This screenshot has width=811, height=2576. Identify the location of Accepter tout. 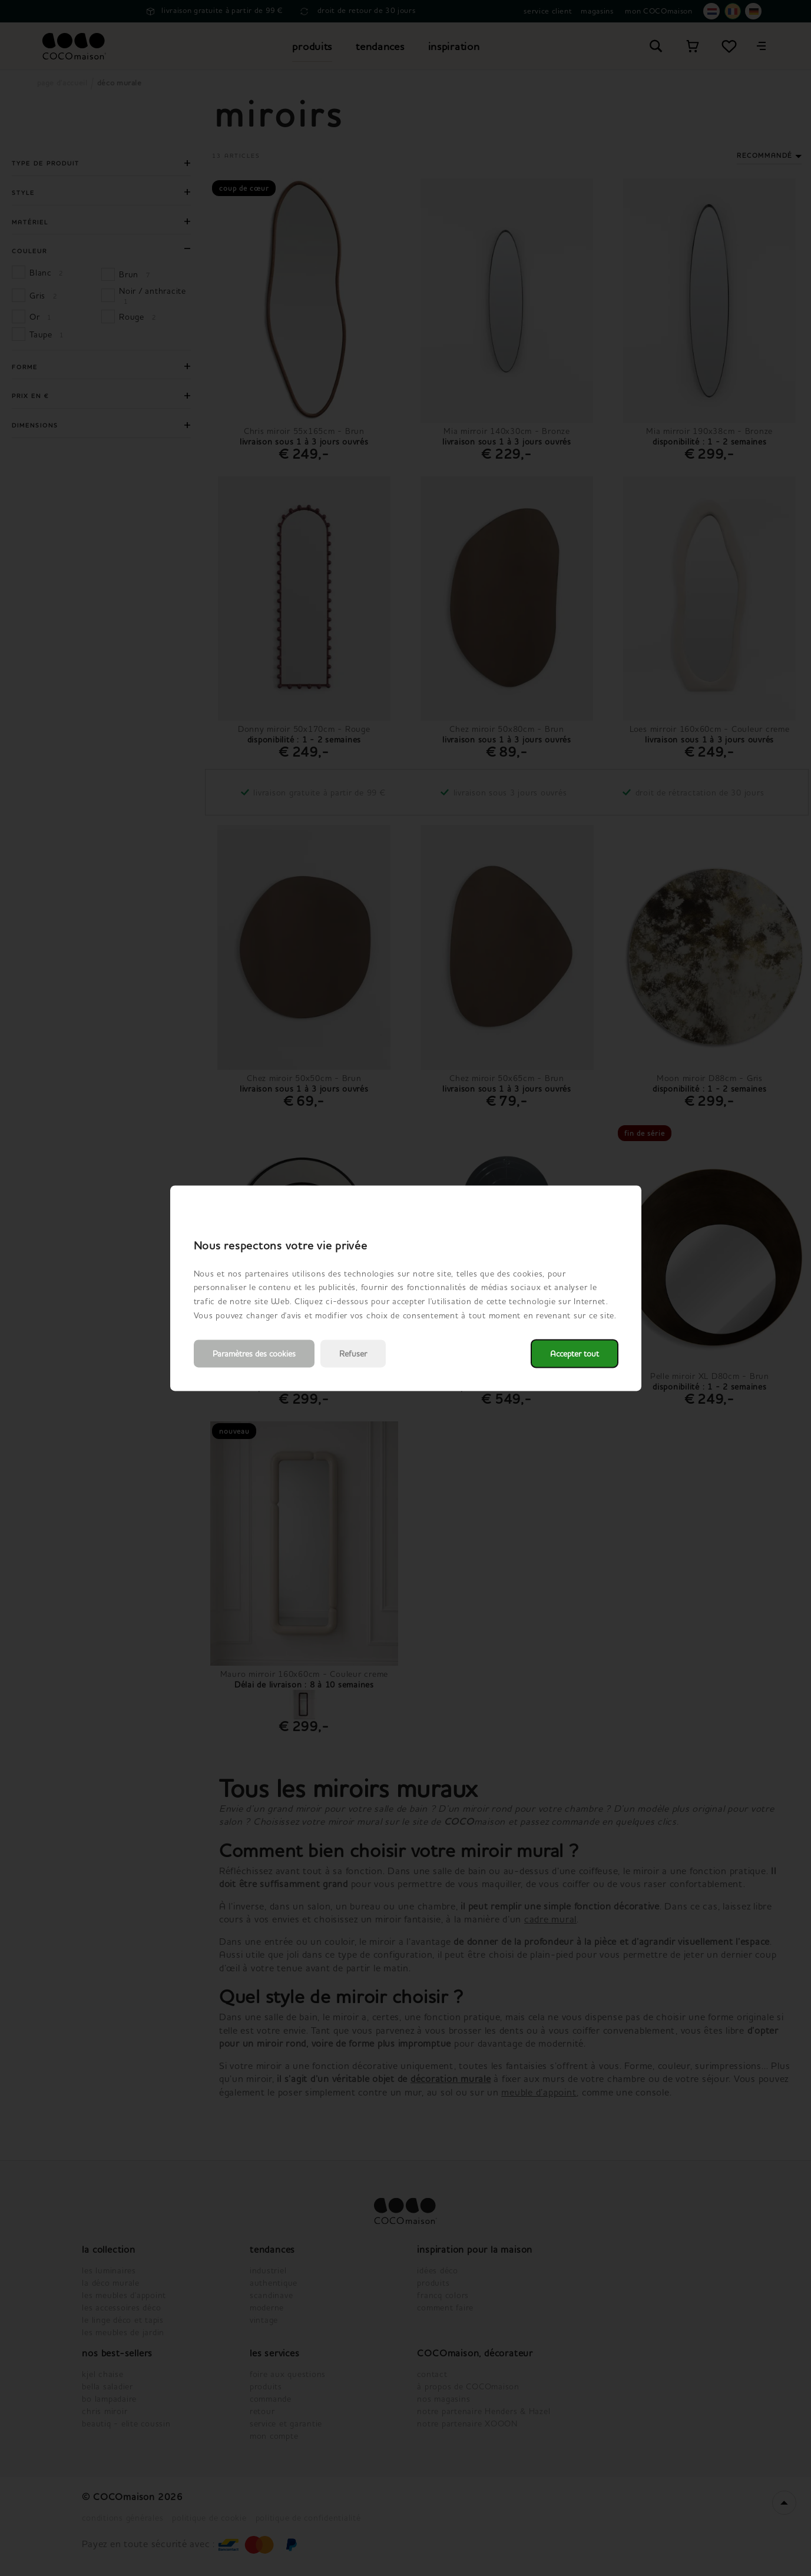
(574, 1353).